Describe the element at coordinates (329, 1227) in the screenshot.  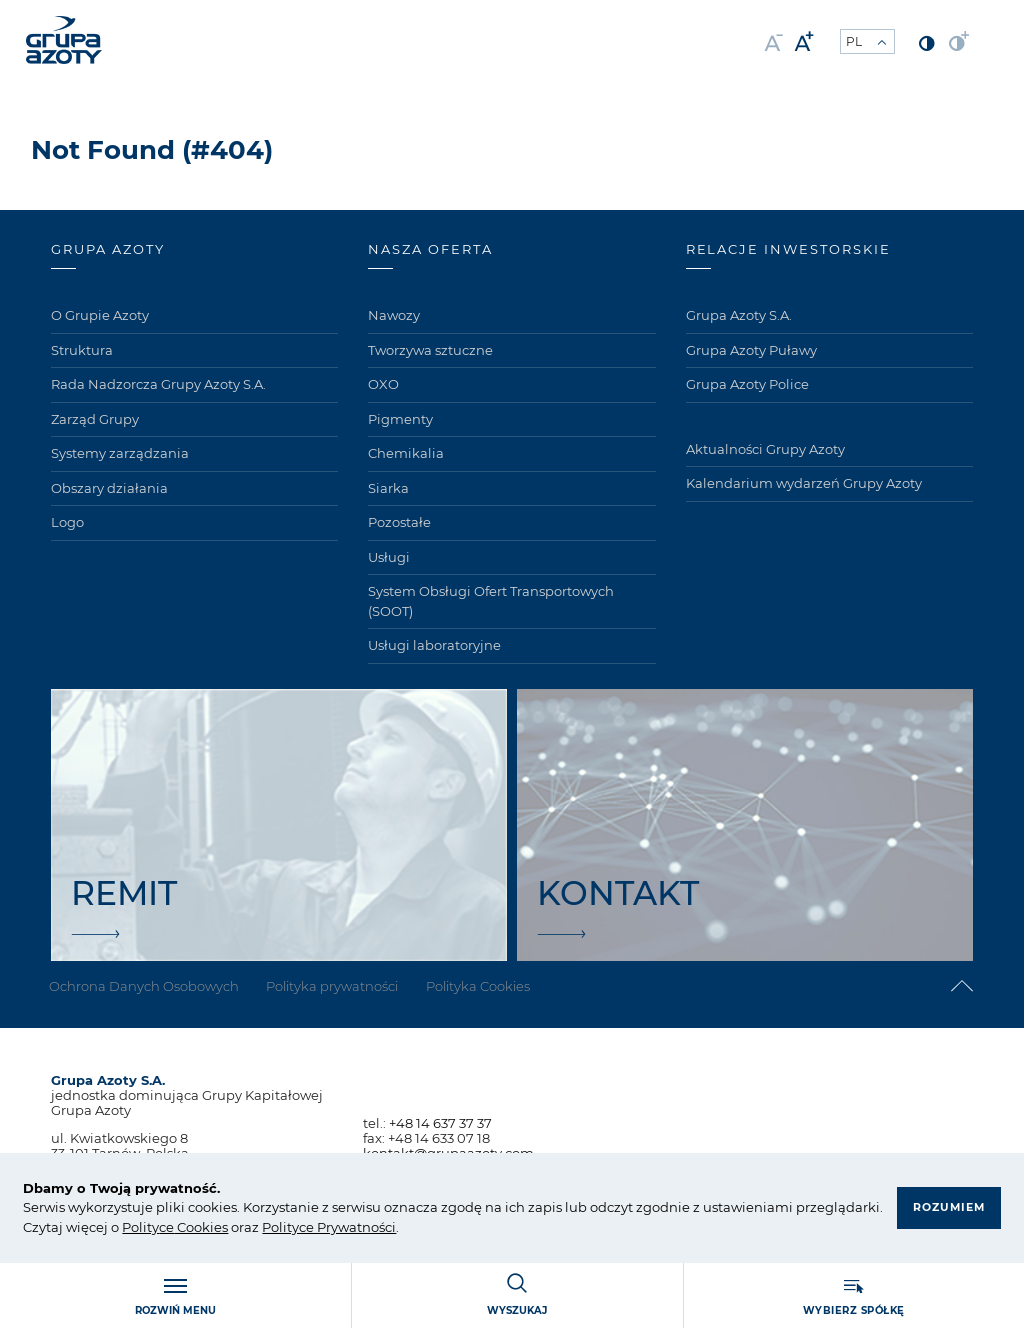
I see `Polityce Prywatności` at that location.